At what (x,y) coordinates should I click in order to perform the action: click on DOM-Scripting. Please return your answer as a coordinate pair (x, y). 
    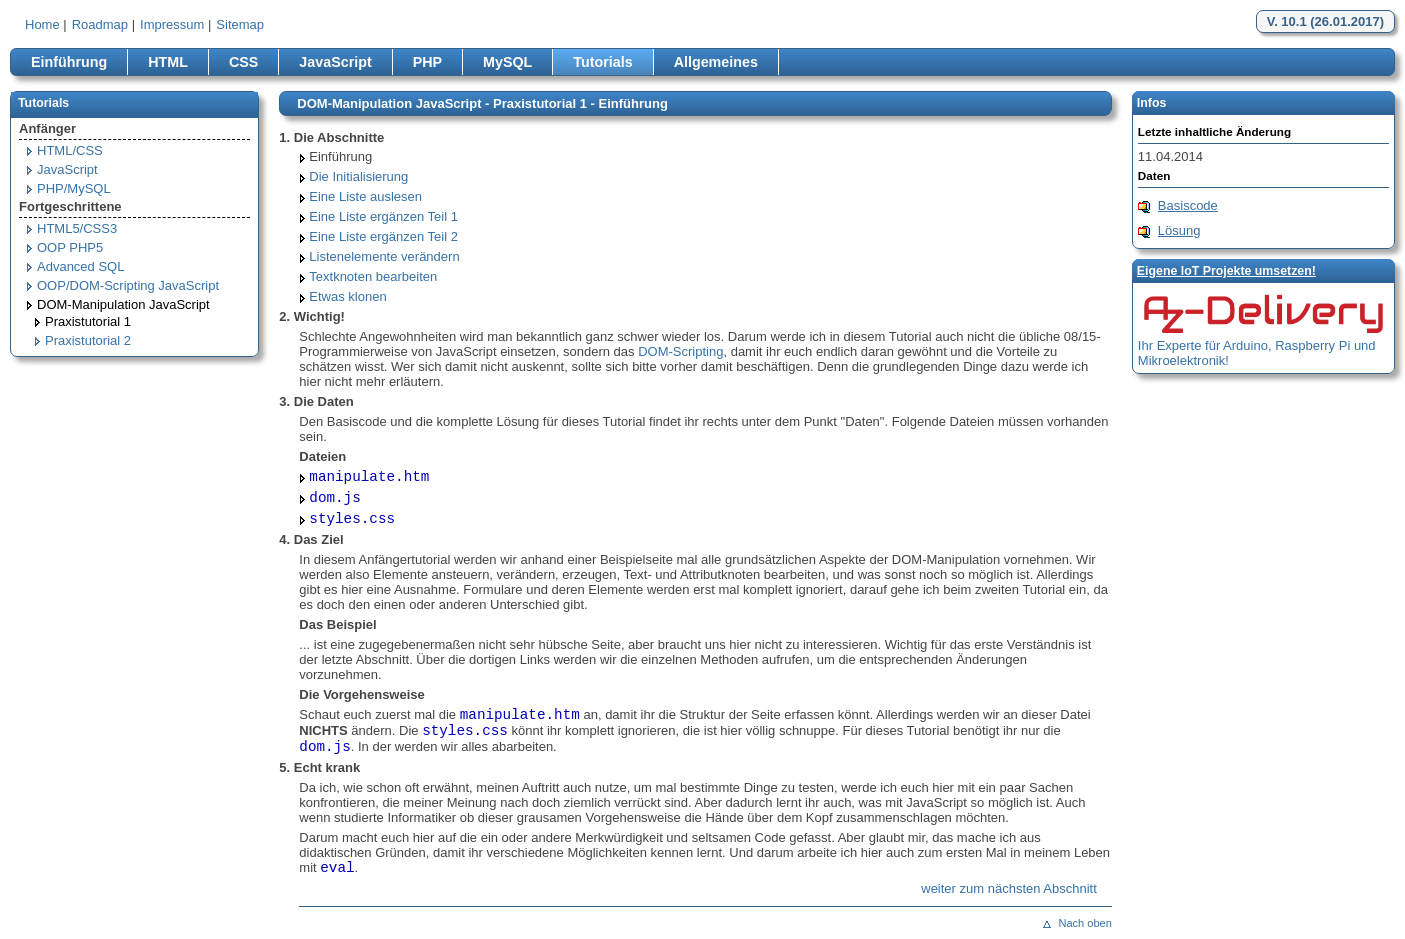
    Looking at the image, I should click on (680, 351).